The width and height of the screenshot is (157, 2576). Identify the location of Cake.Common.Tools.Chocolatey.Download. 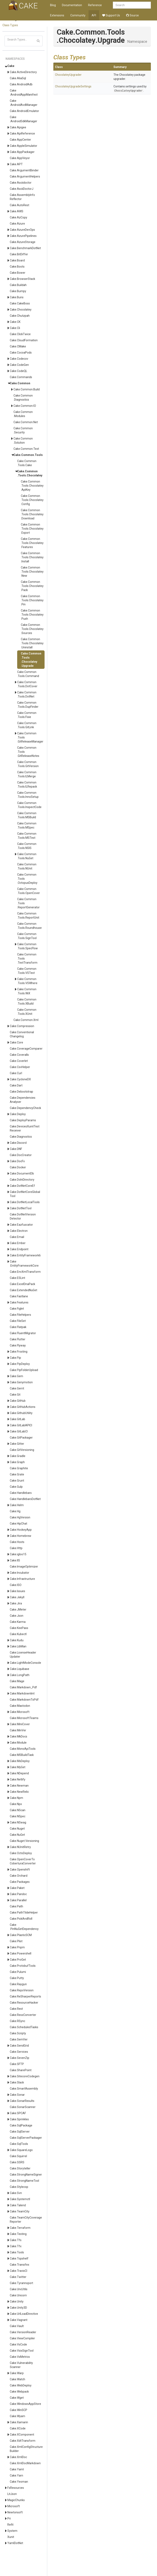
(32, 514).